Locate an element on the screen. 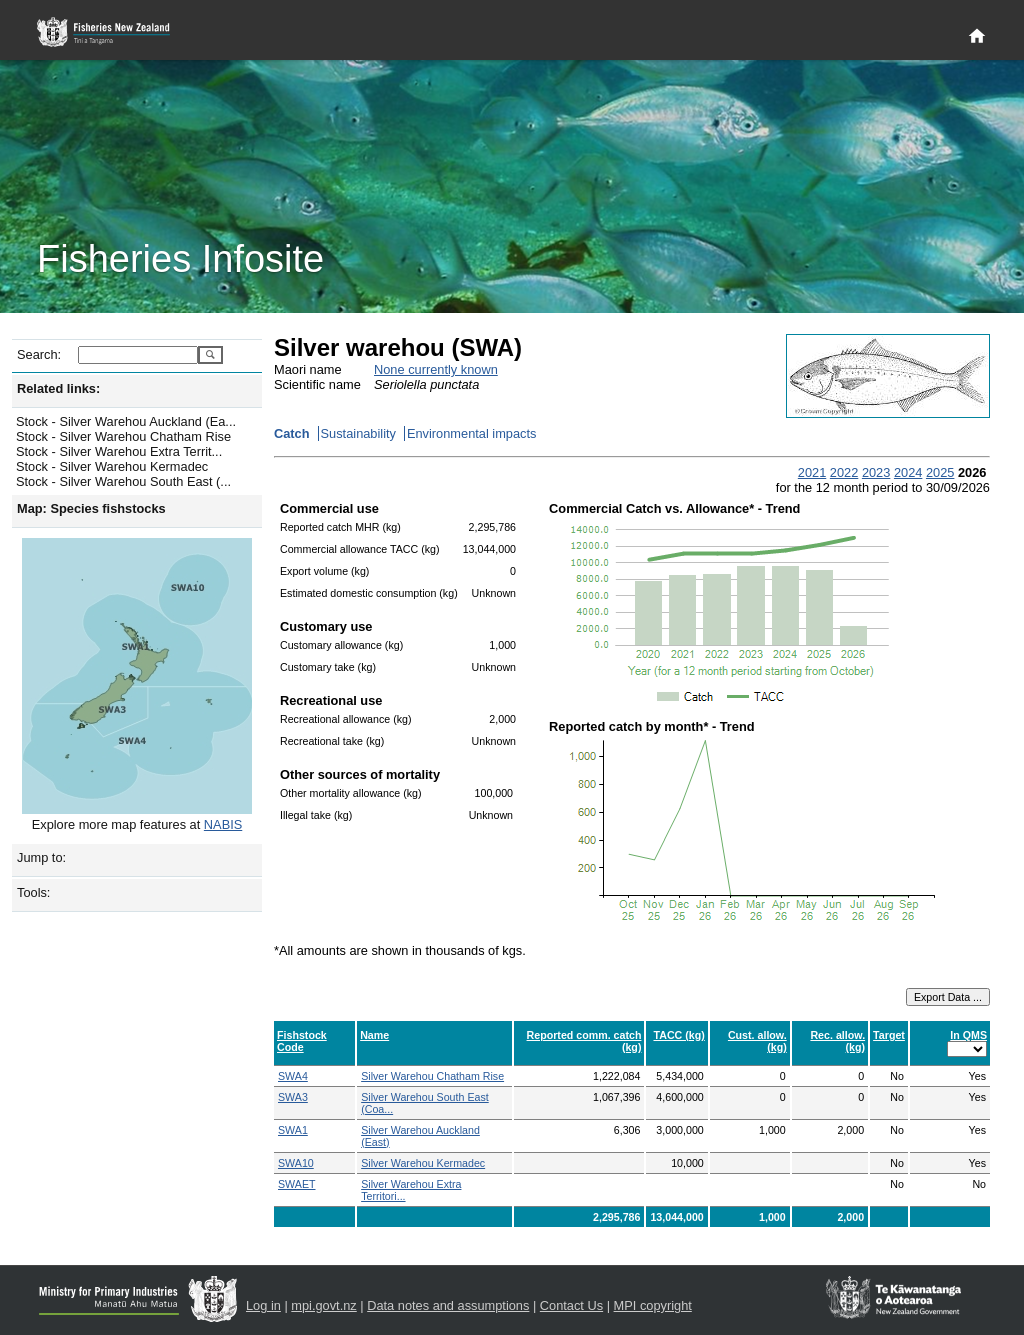  Stock - Silver Warehou Chatham Rise is located at coordinates (123, 436).